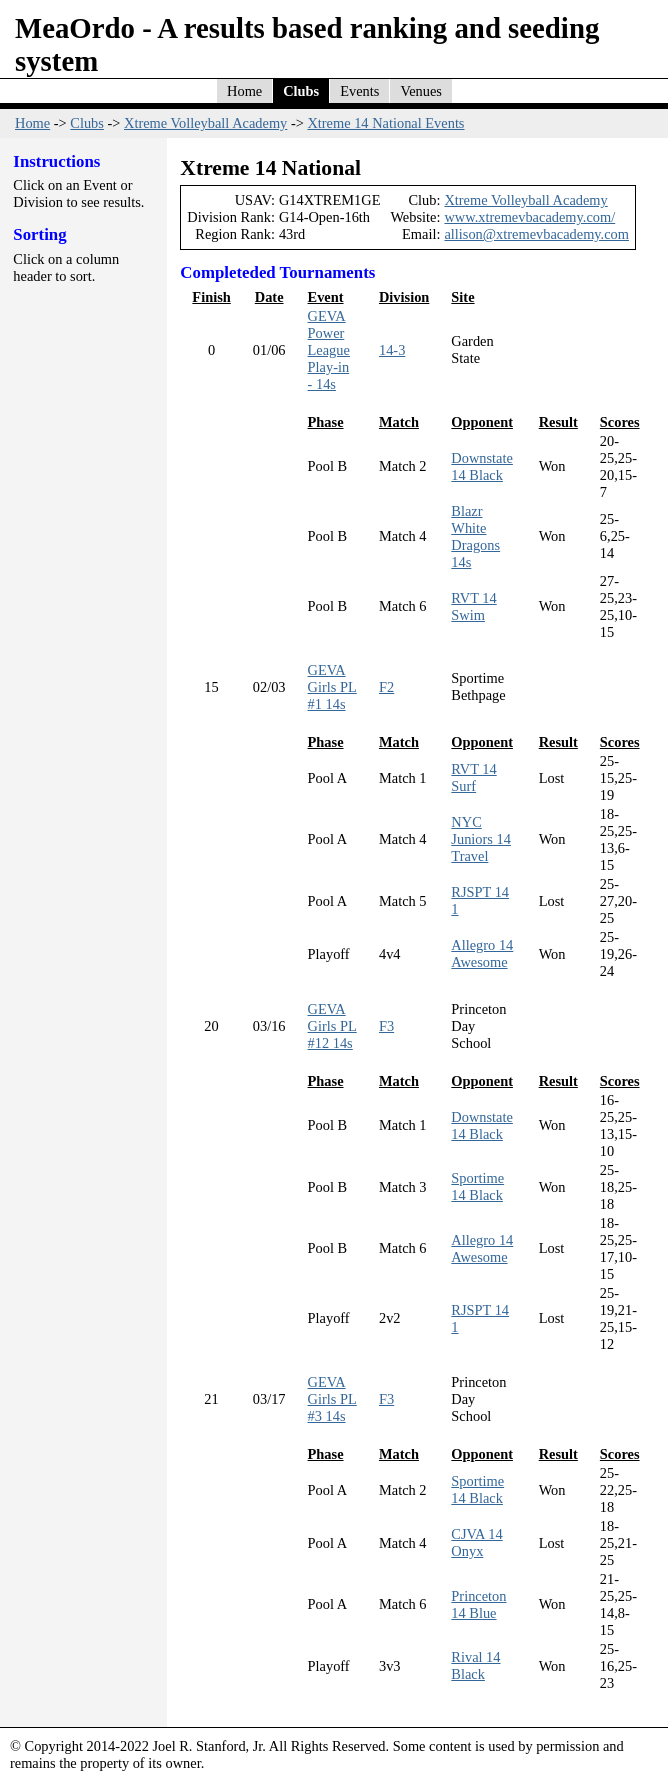  I want to click on Events, so click(359, 91).